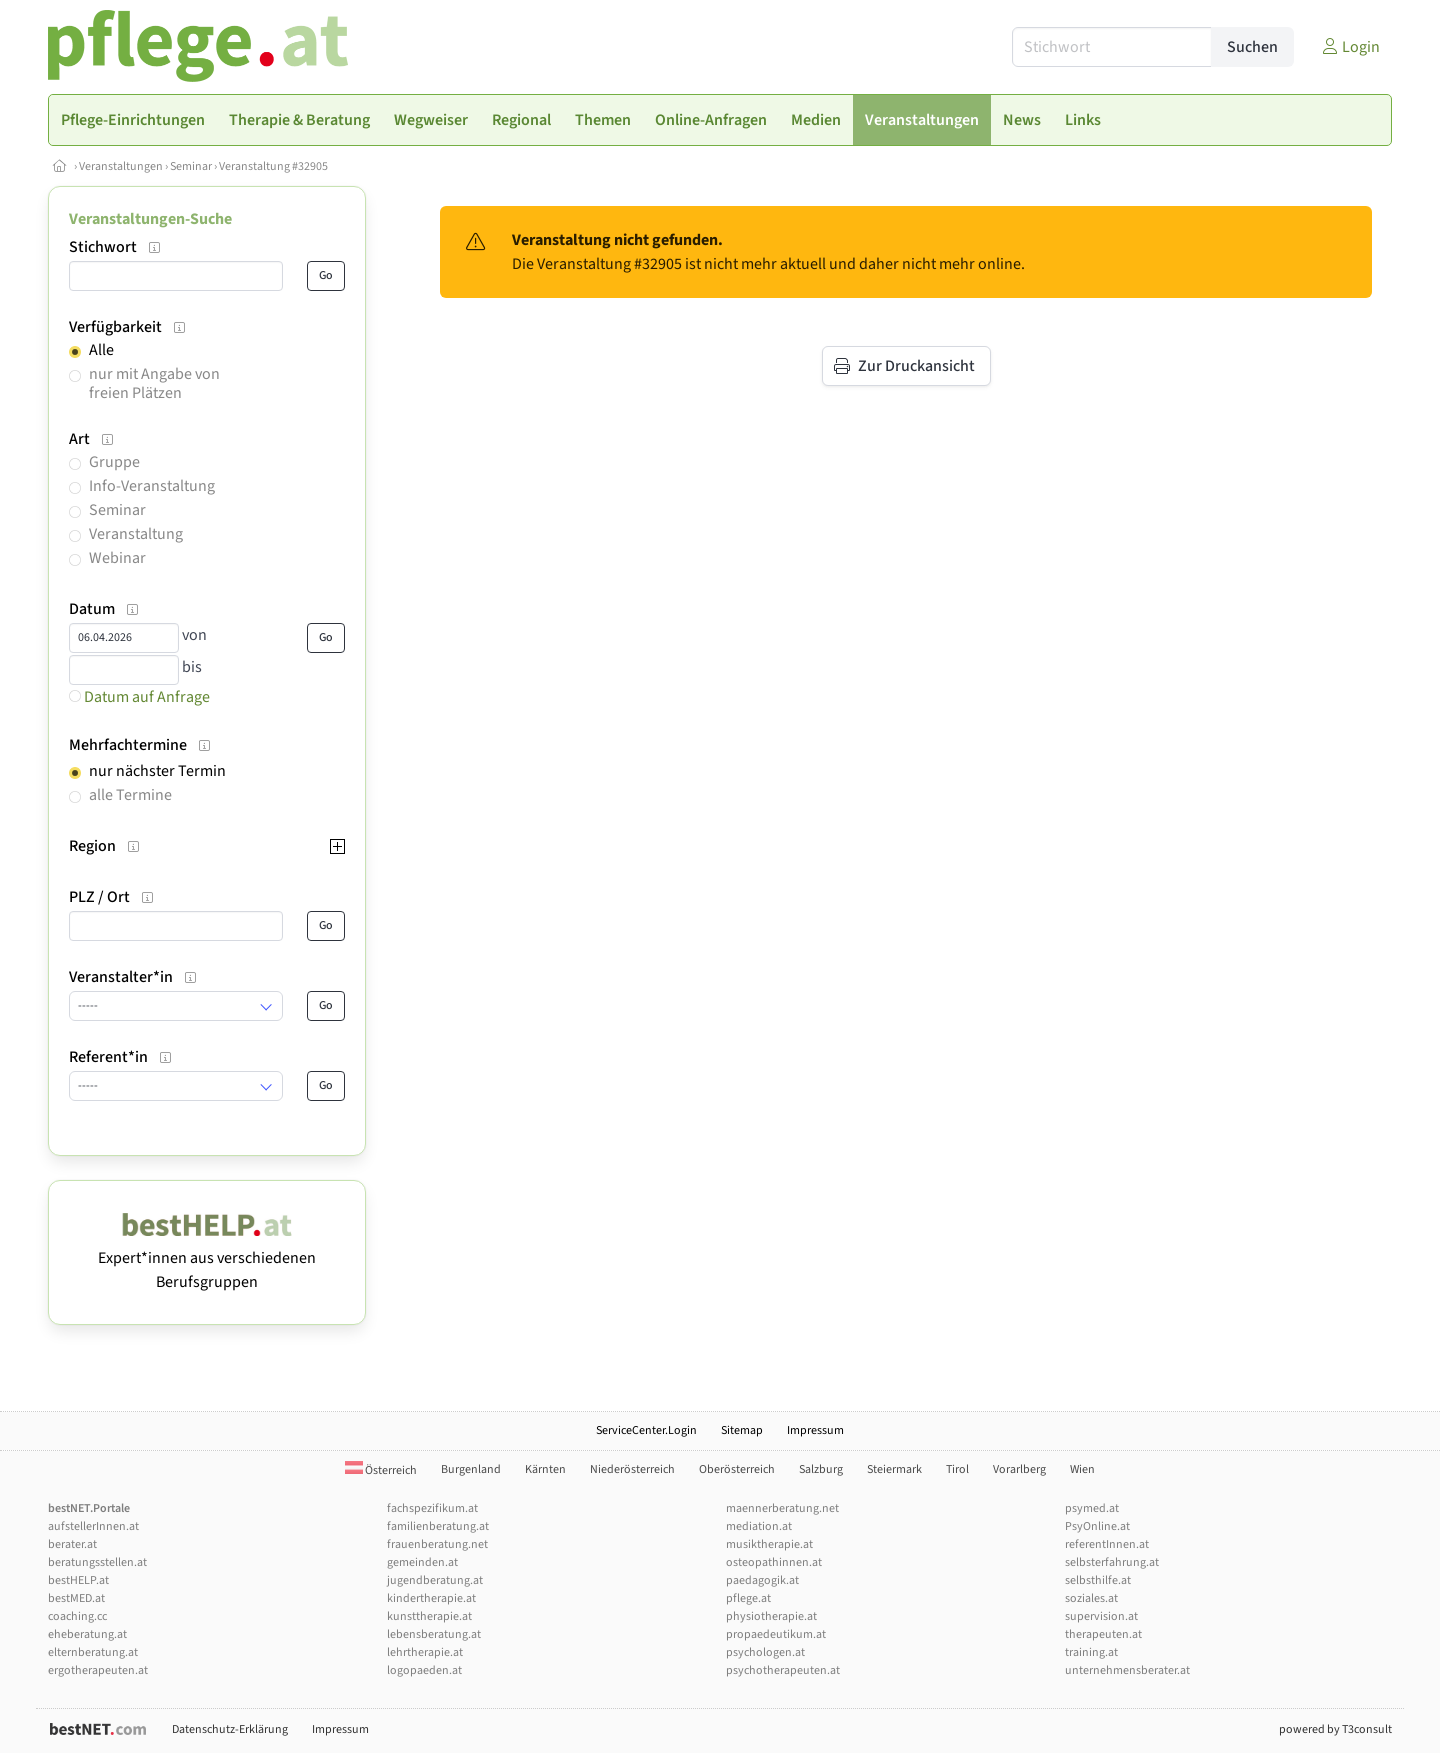 Image resolution: width=1440 pixels, height=1755 pixels. What do you see at coordinates (748, 1598) in the screenshot?
I see `pflege.at` at bounding box center [748, 1598].